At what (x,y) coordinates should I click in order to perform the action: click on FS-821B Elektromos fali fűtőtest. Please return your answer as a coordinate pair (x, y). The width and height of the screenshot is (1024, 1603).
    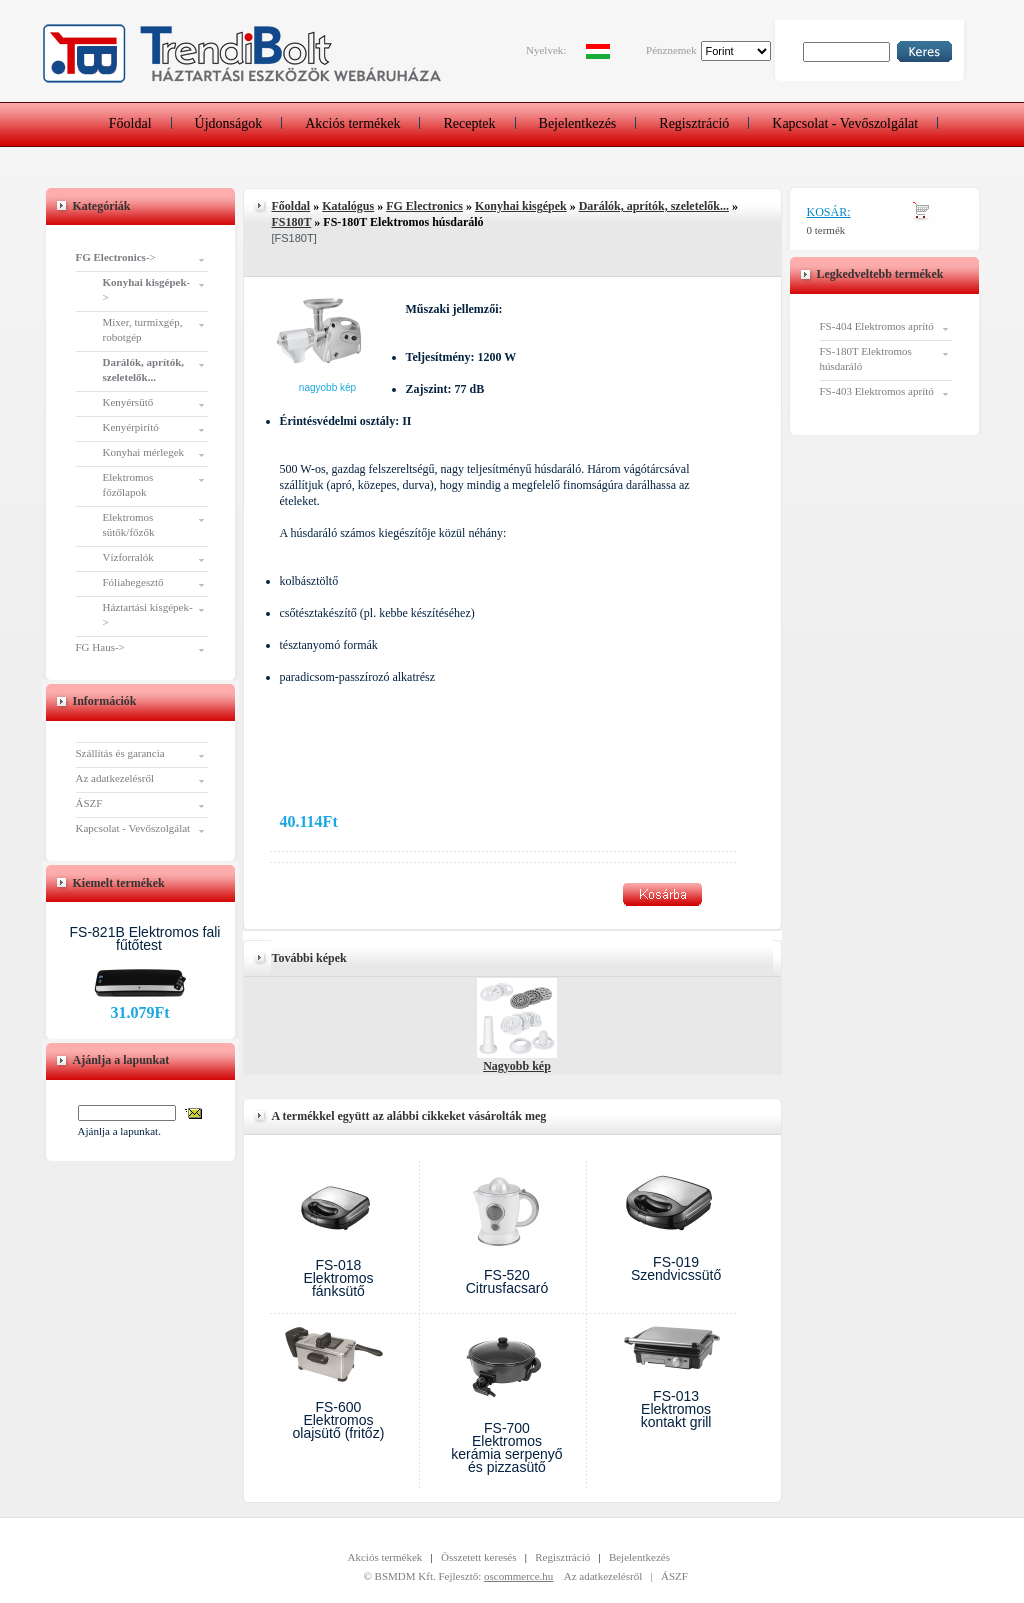
    Looking at the image, I should click on (145, 938).